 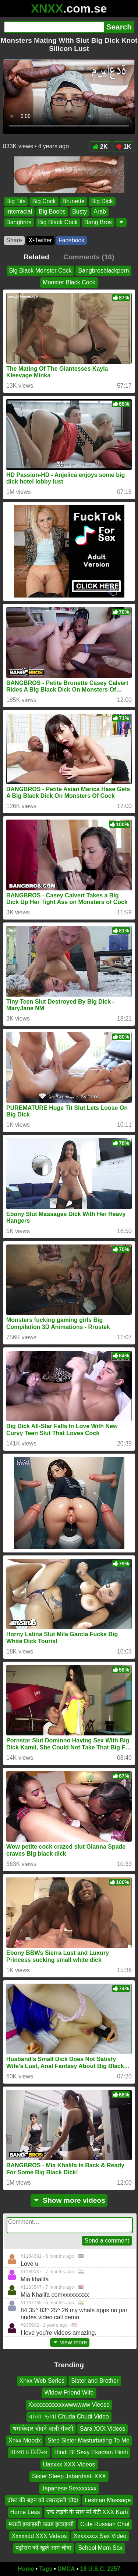 I want to click on Lesbian Massage, so click(x=108, y=2500).